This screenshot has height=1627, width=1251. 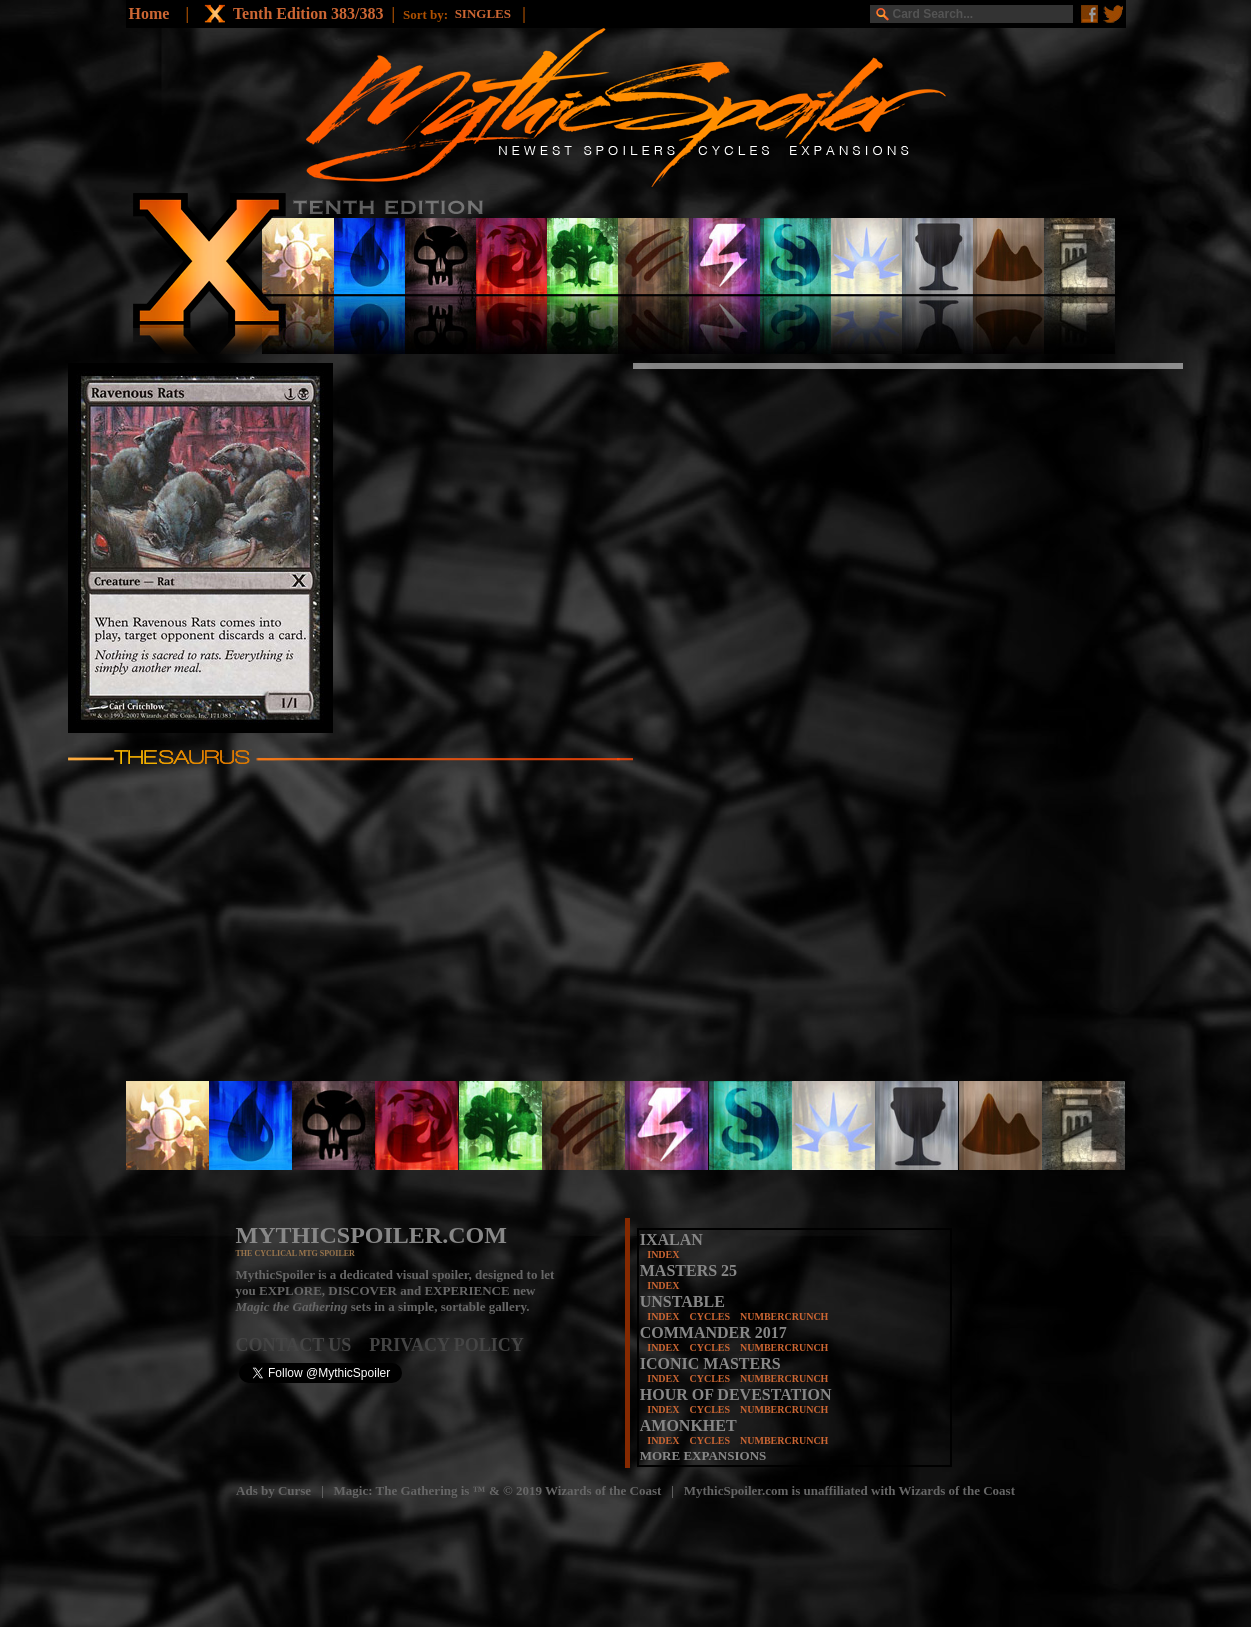 What do you see at coordinates (736, 1394) in the screenshot?
I see `HOUR OF DEVESTATION` at bounding box center [736, 1394].